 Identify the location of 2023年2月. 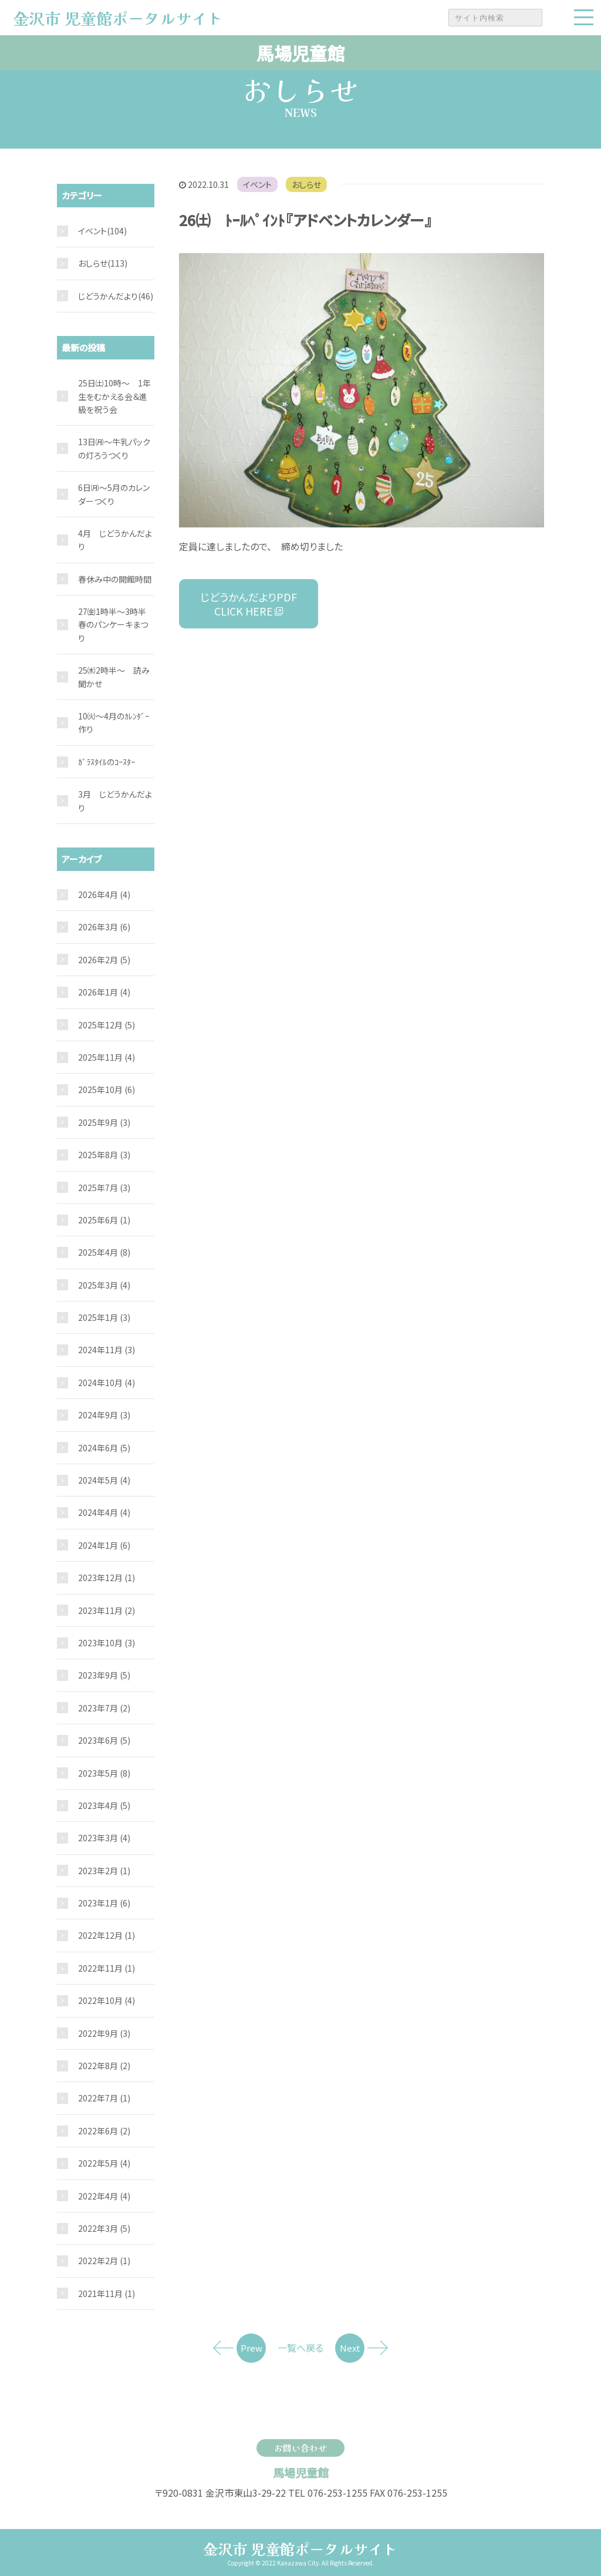
(104, 1870).